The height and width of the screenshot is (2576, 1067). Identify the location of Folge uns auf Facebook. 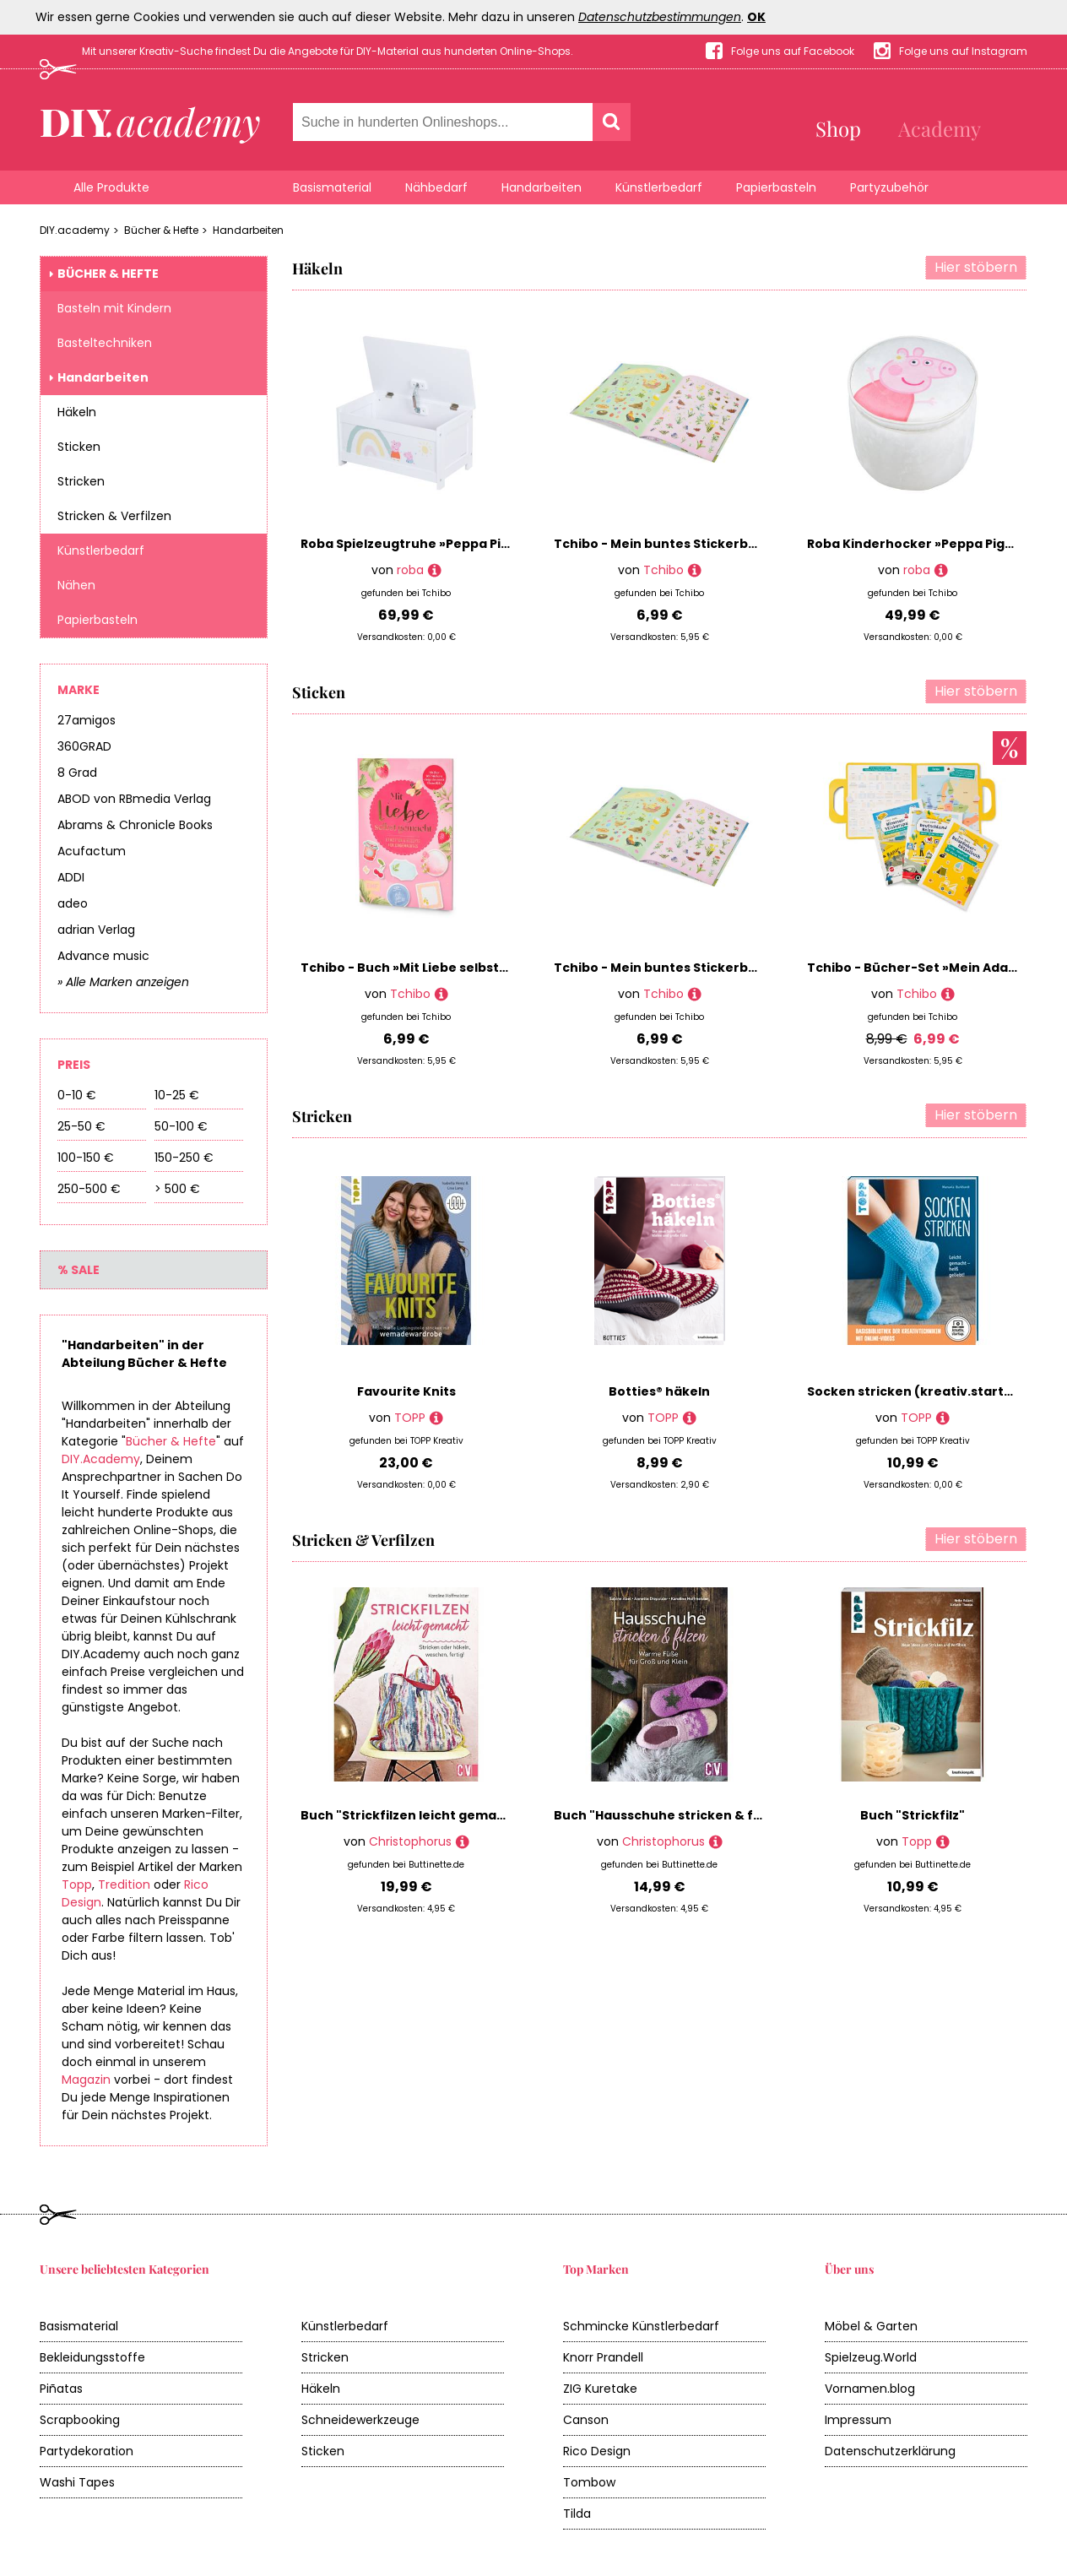
(792, 51).